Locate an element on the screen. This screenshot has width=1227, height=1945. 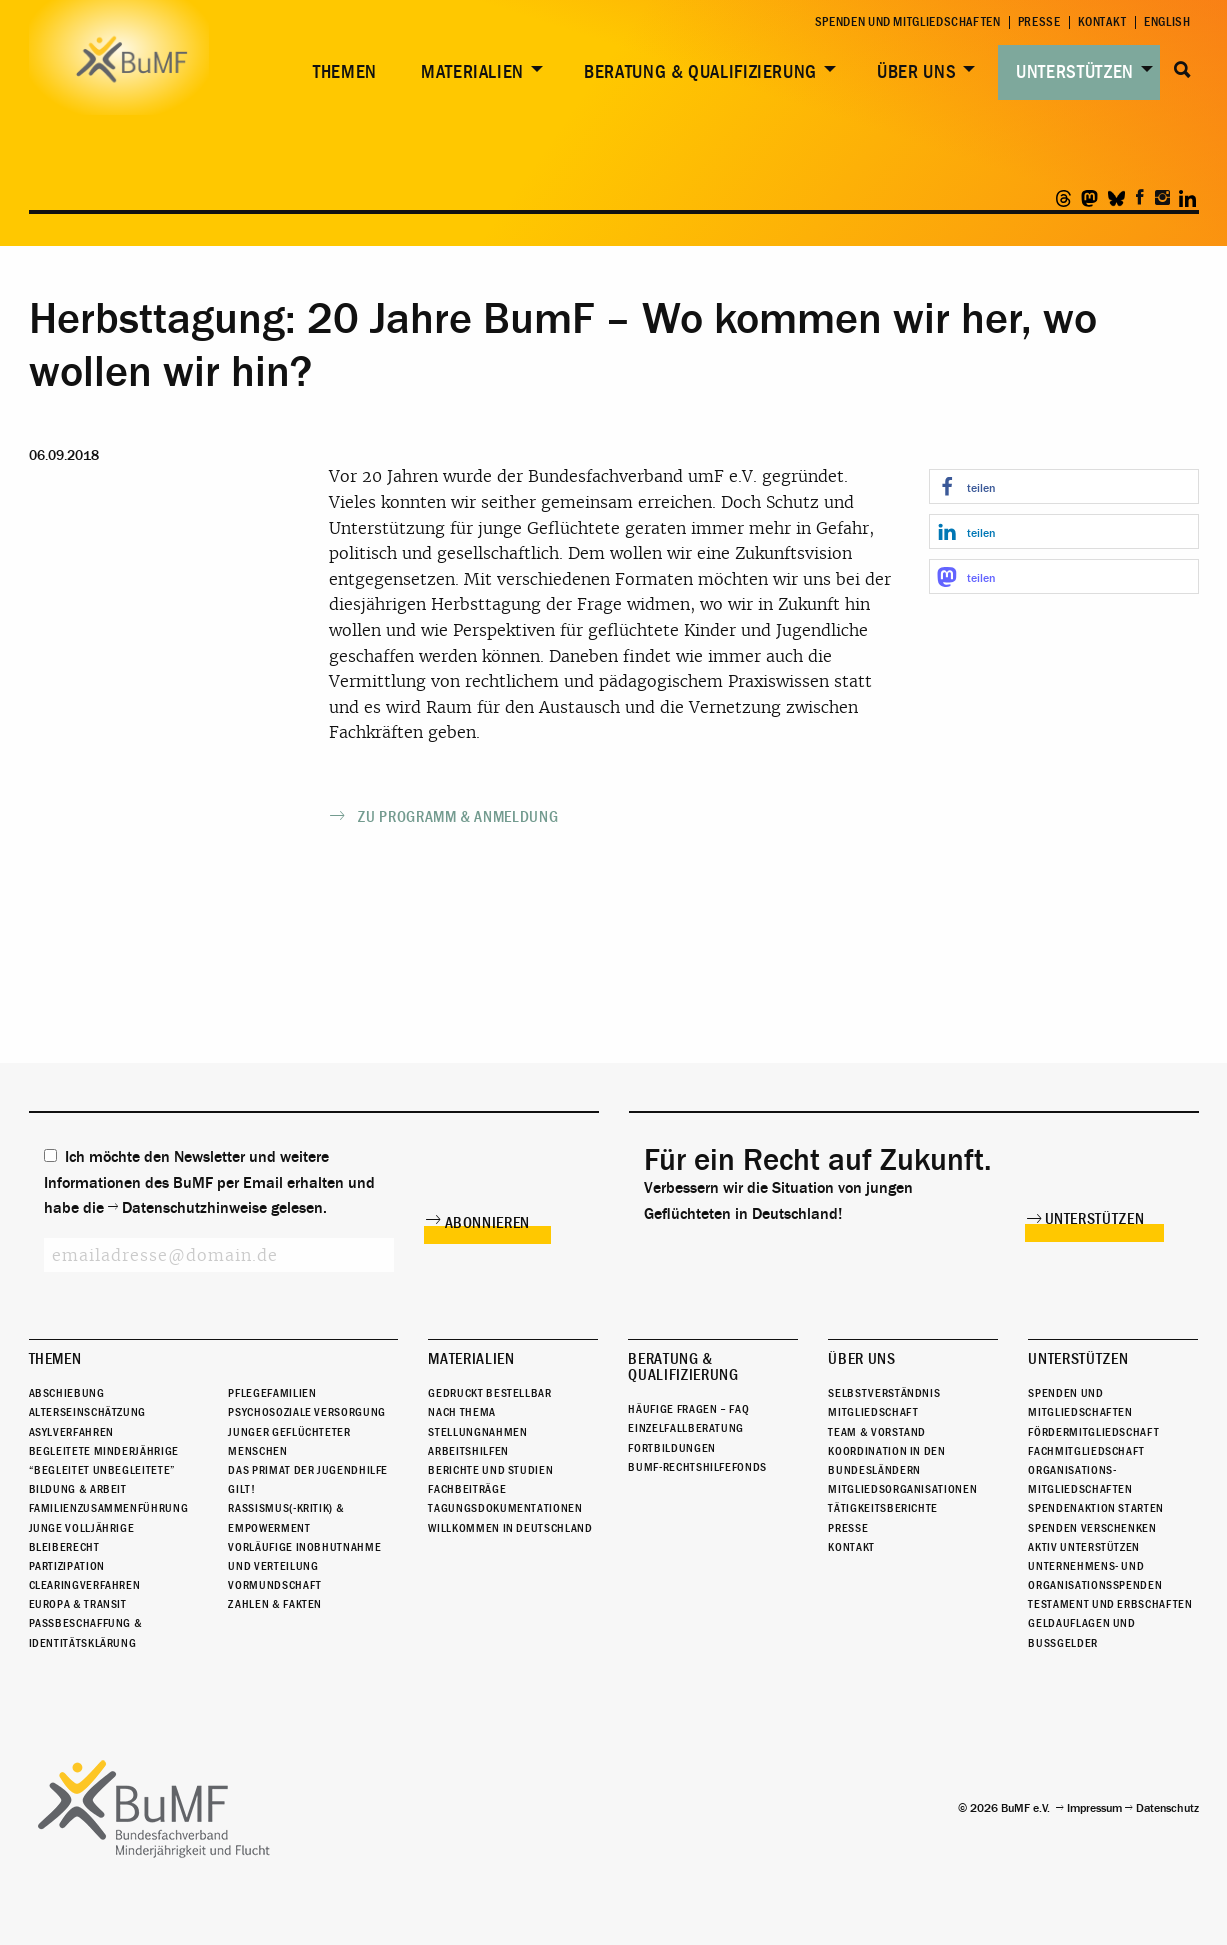
Datenschutz is located at coordinates (1167, 1808).